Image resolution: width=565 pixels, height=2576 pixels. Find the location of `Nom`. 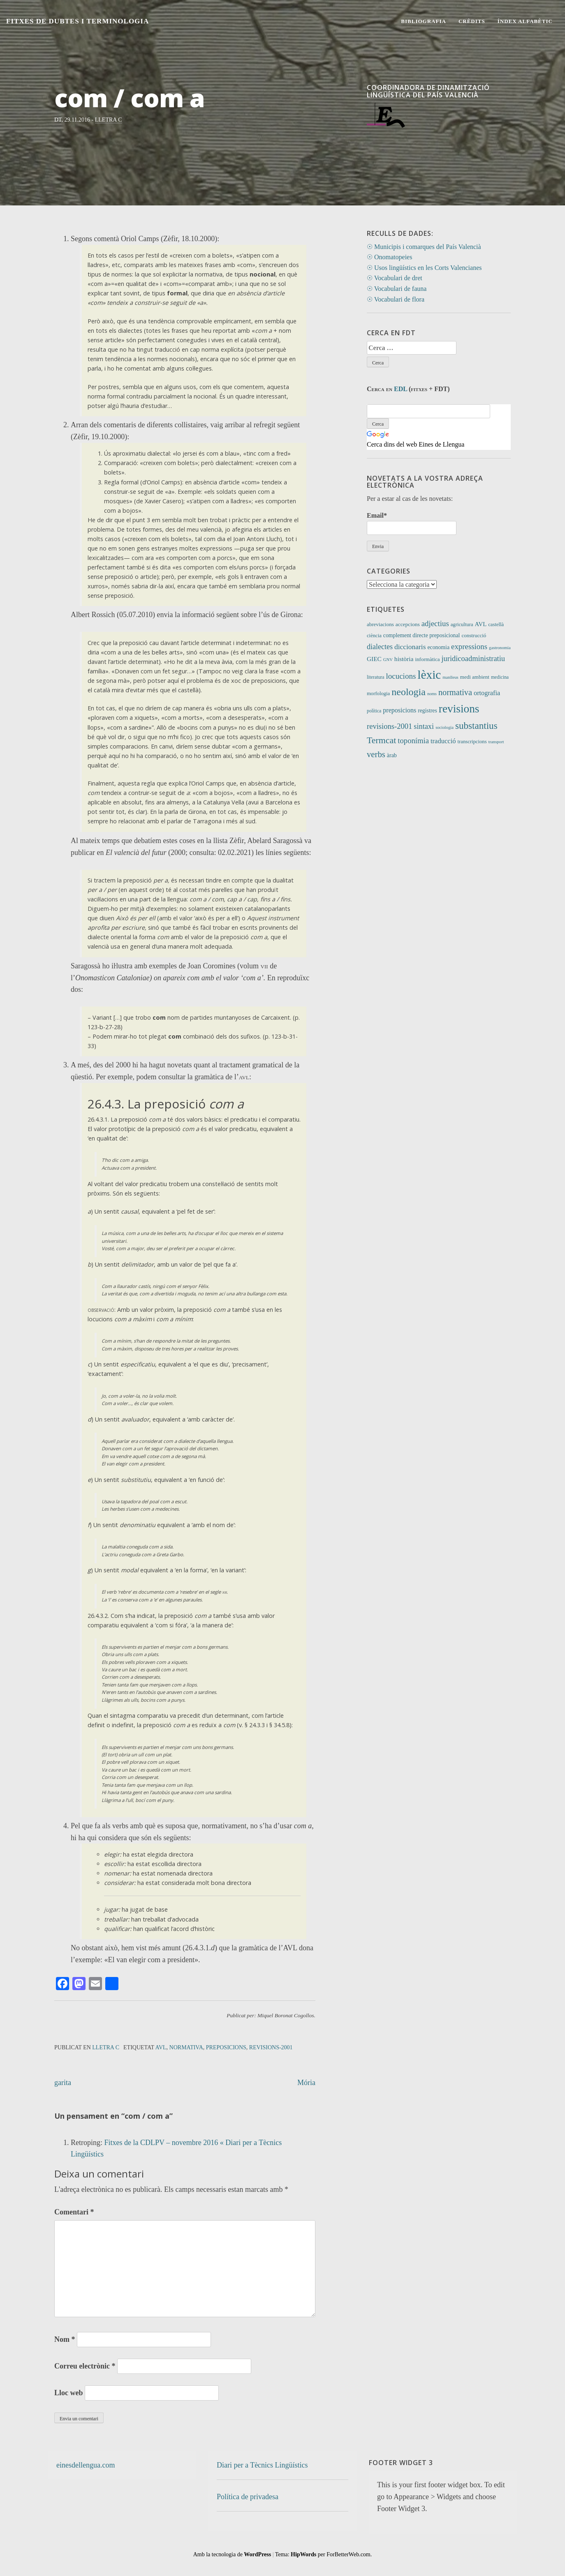

Nom is located at coordinates (64, 2339).